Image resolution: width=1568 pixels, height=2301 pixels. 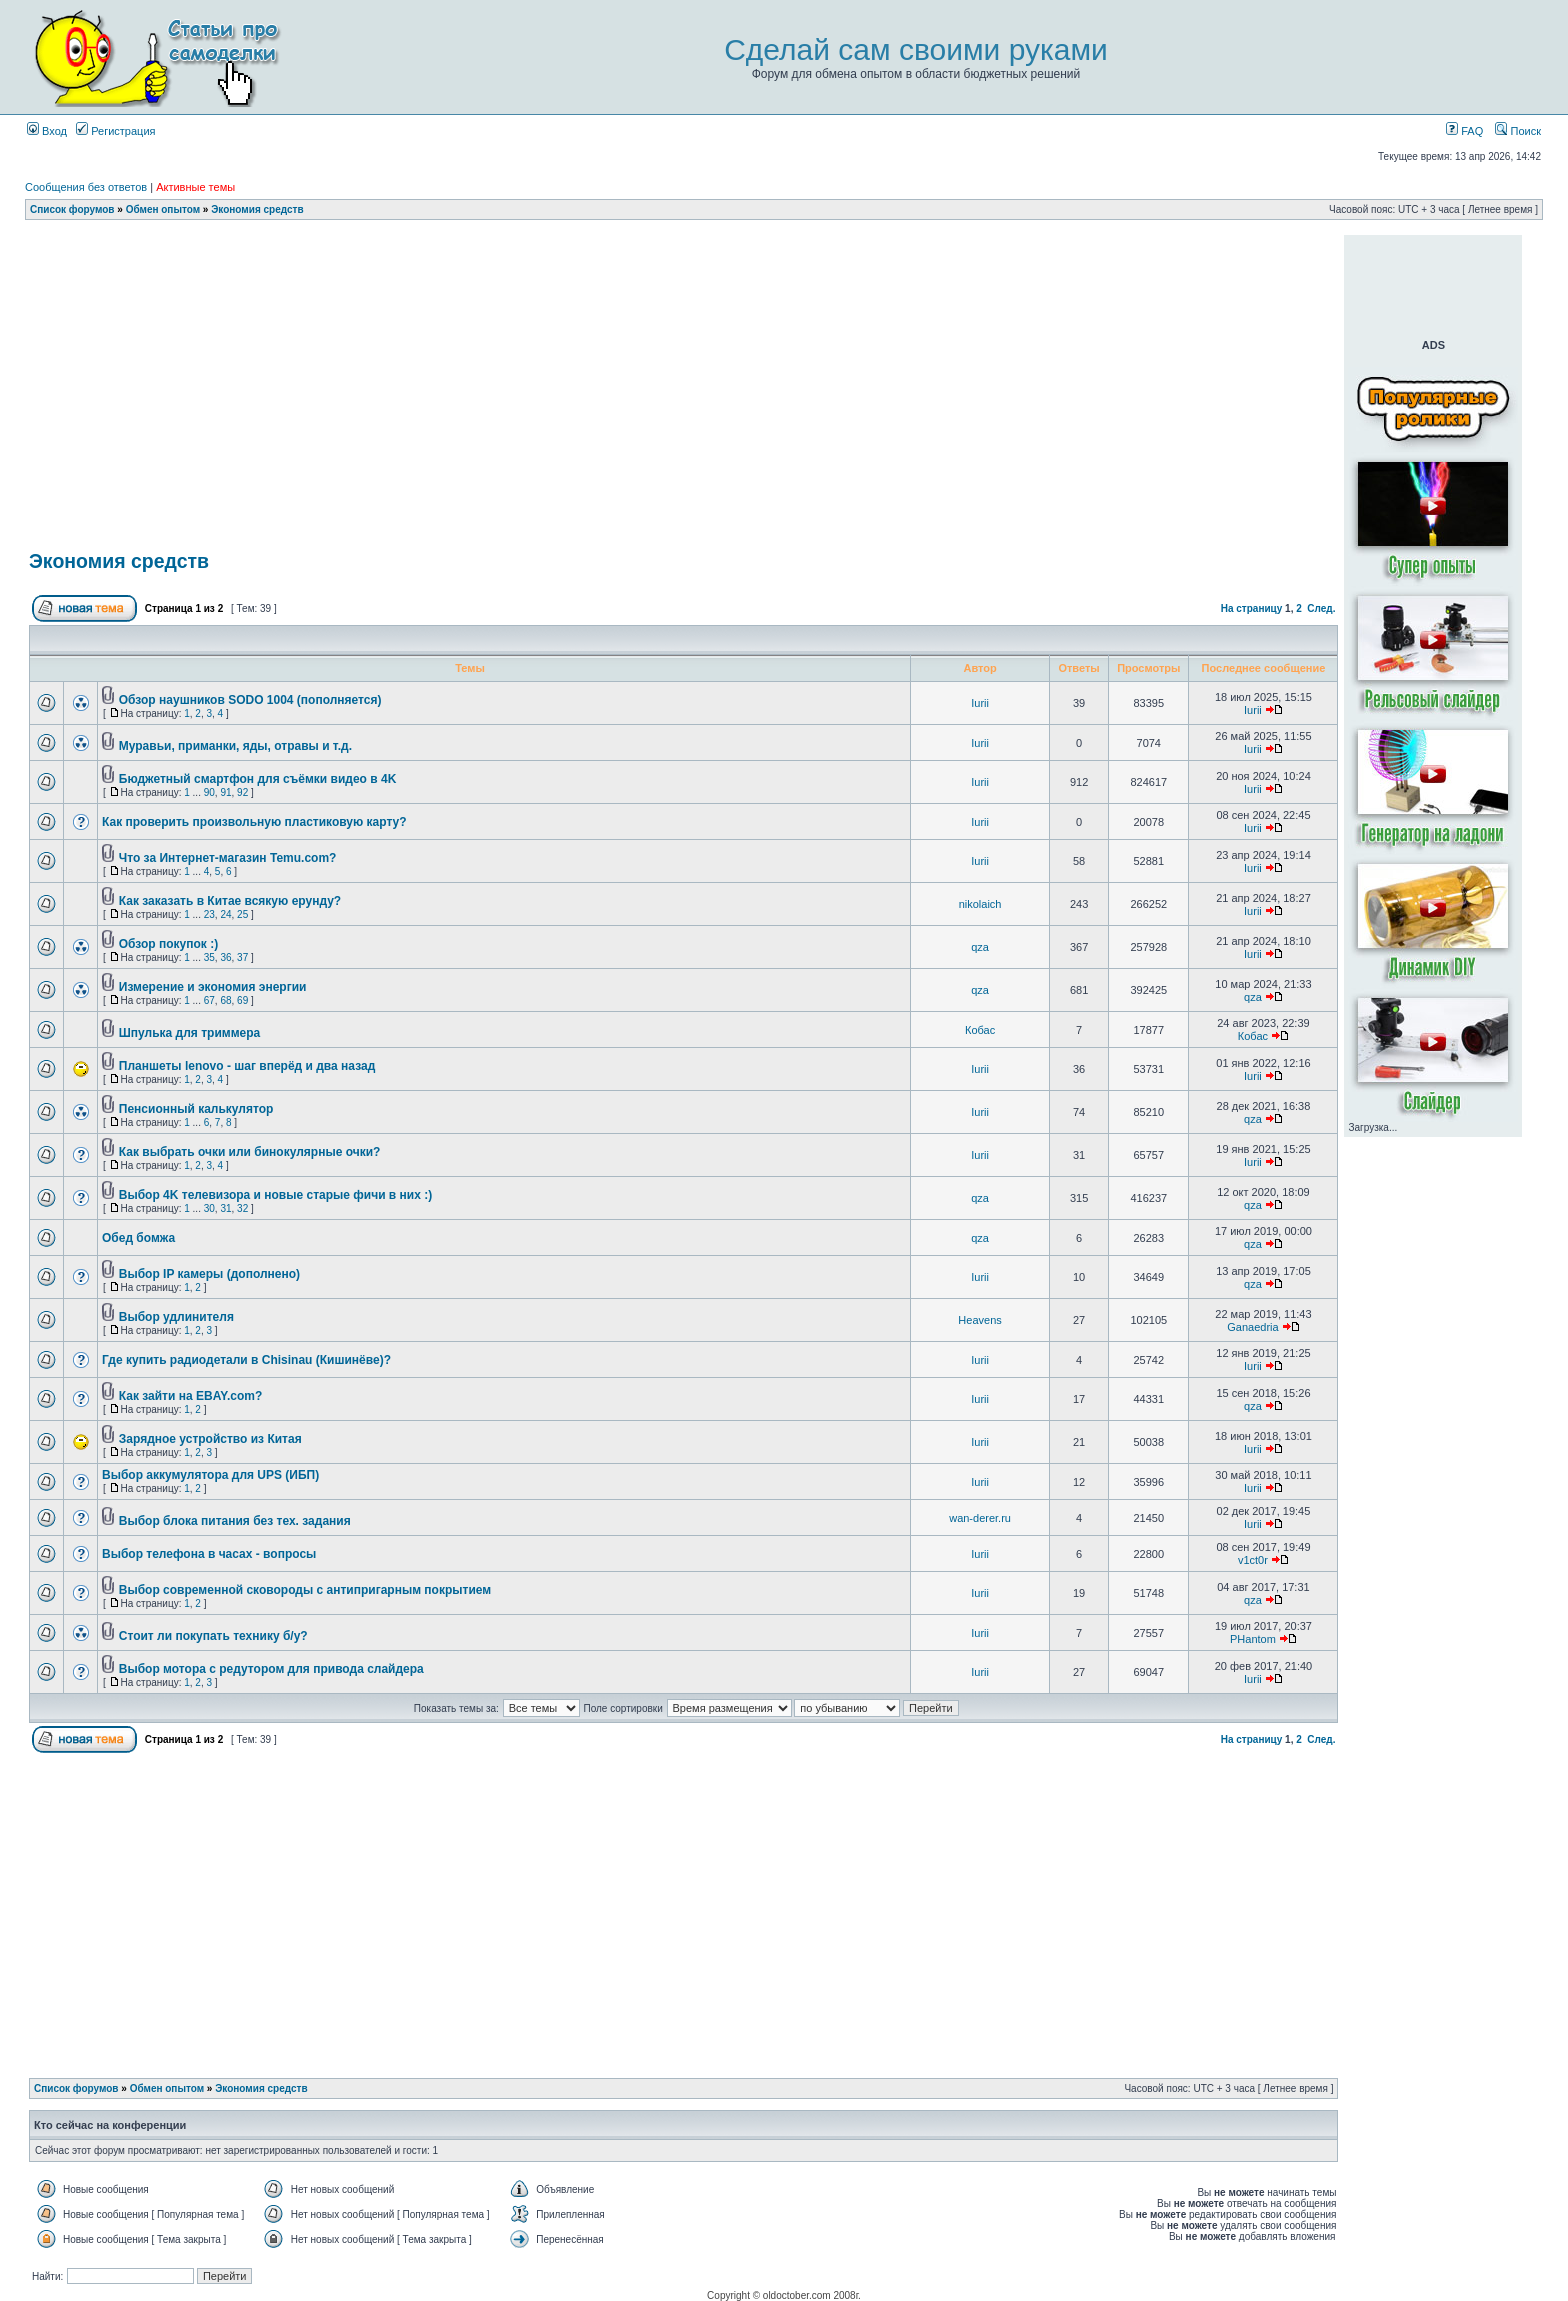 What do you see at coordinates (275, 1195) in the screenshot?
I see `Выбор 4K телевизора и новые старые фичи в них :)` at bounding box center [275, 1195].